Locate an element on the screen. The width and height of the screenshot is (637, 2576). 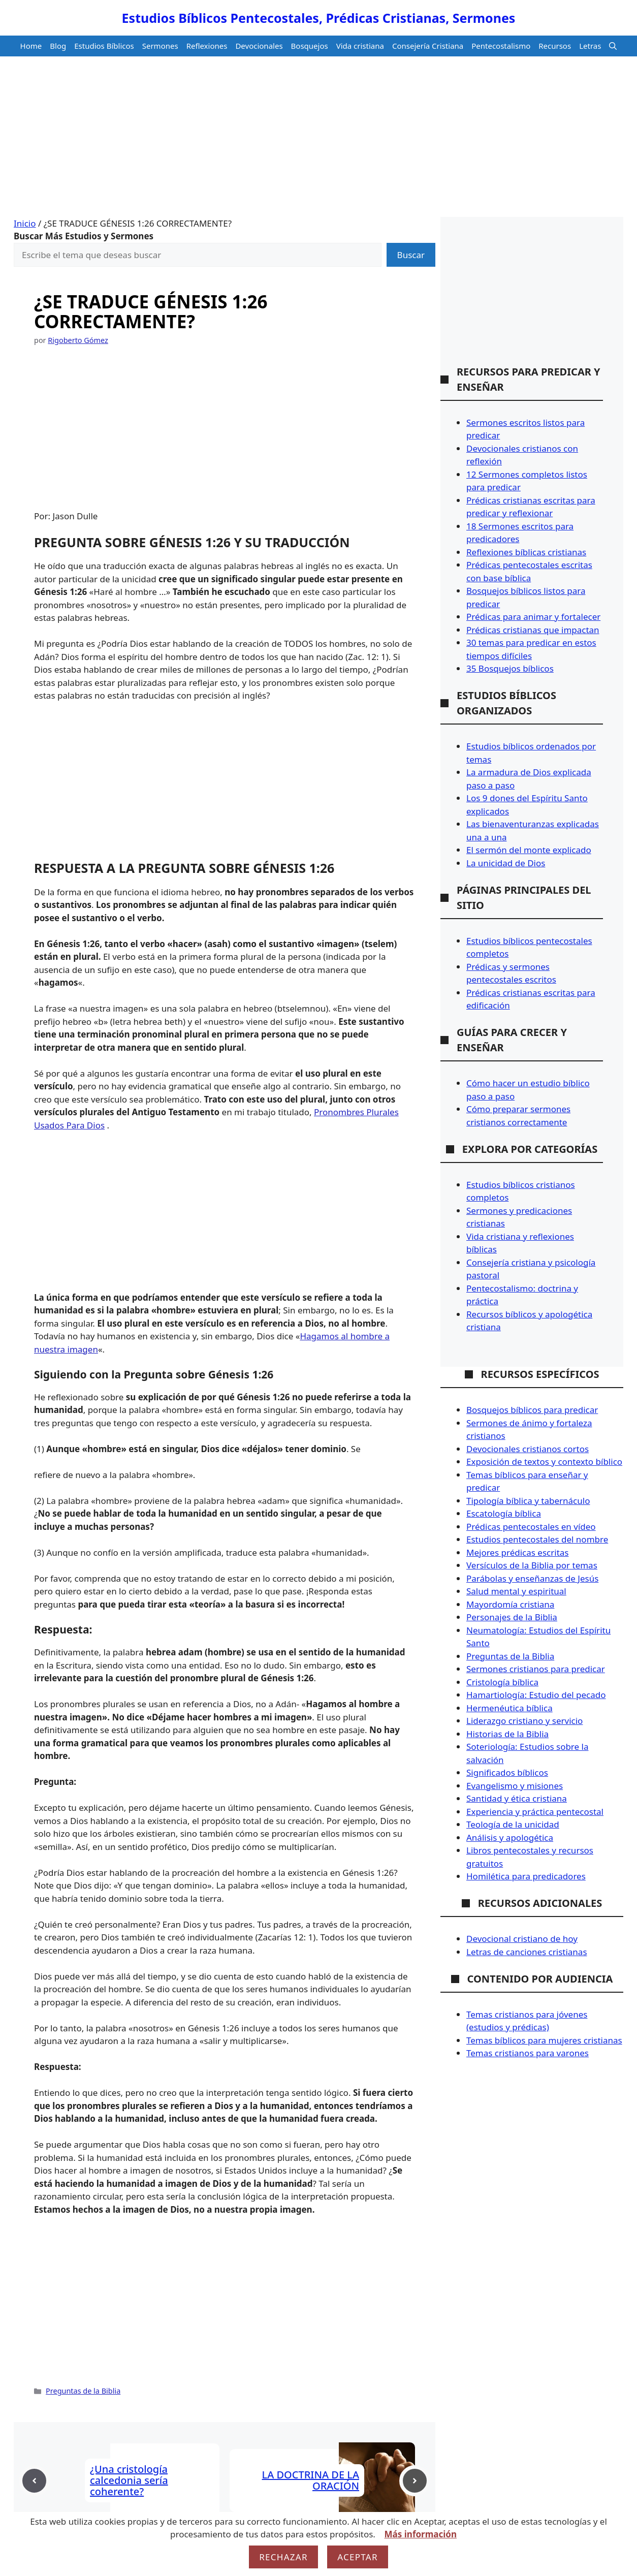
Prédicas para animar y fortalecer is located at coordinates (533, 616).